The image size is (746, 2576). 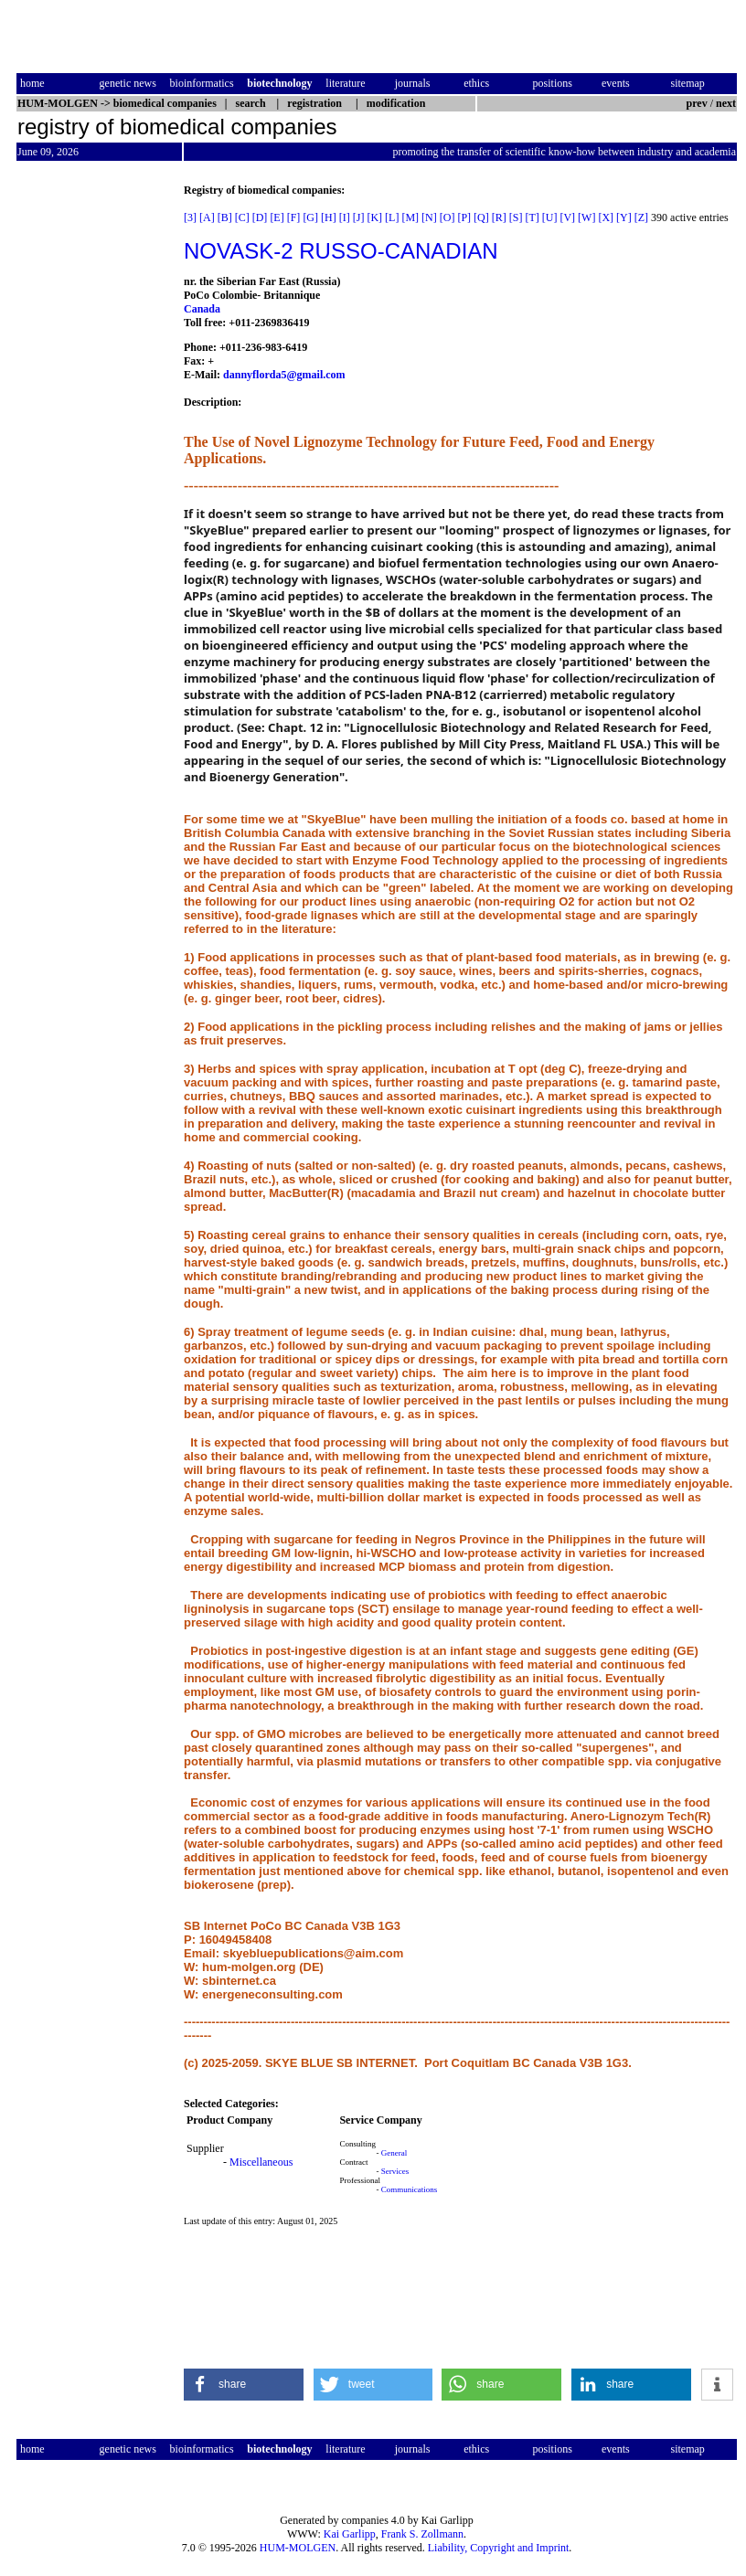 What do you see at coordinates (464, 217) in the screenshot?
I see `[P]` at bounding box center [464, 217].